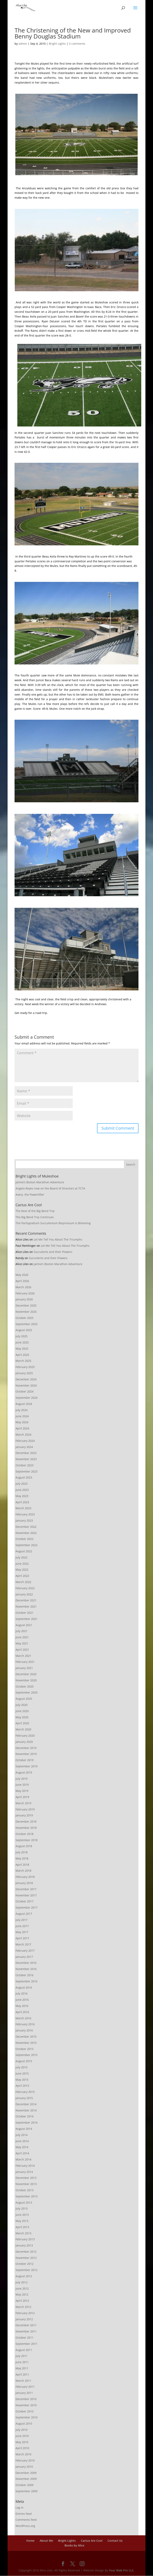 This screenshot has height=2576, width=153. Describe the element at coordinates (24, 2276) in the screenshot. I see `August 2012` at that location.